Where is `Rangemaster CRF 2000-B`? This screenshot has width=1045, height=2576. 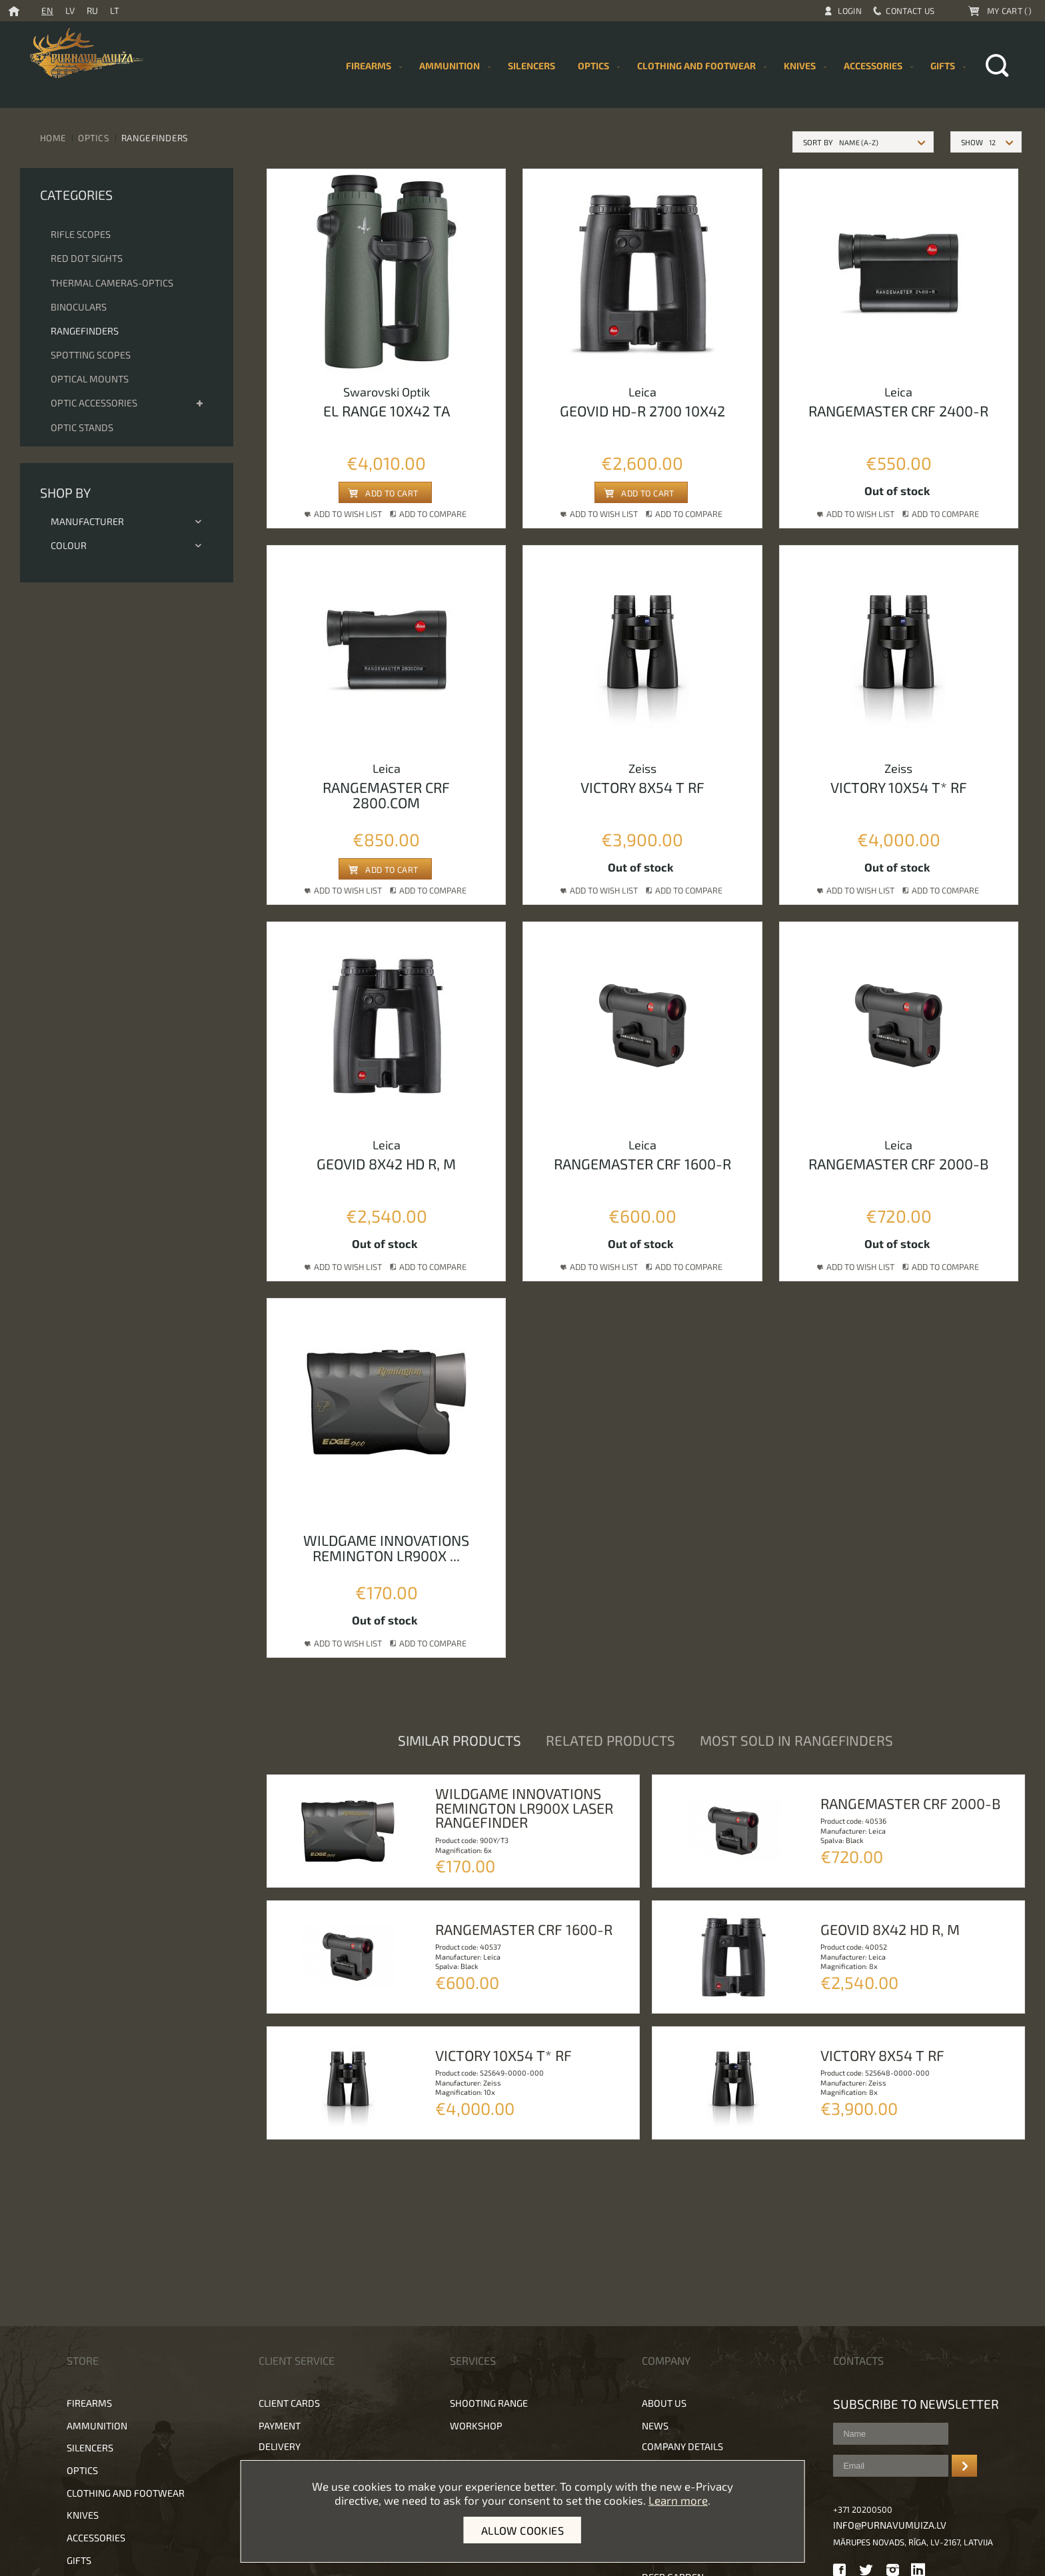 Rangemaster CRF 2000-B is located at coordinates (898, 1163).